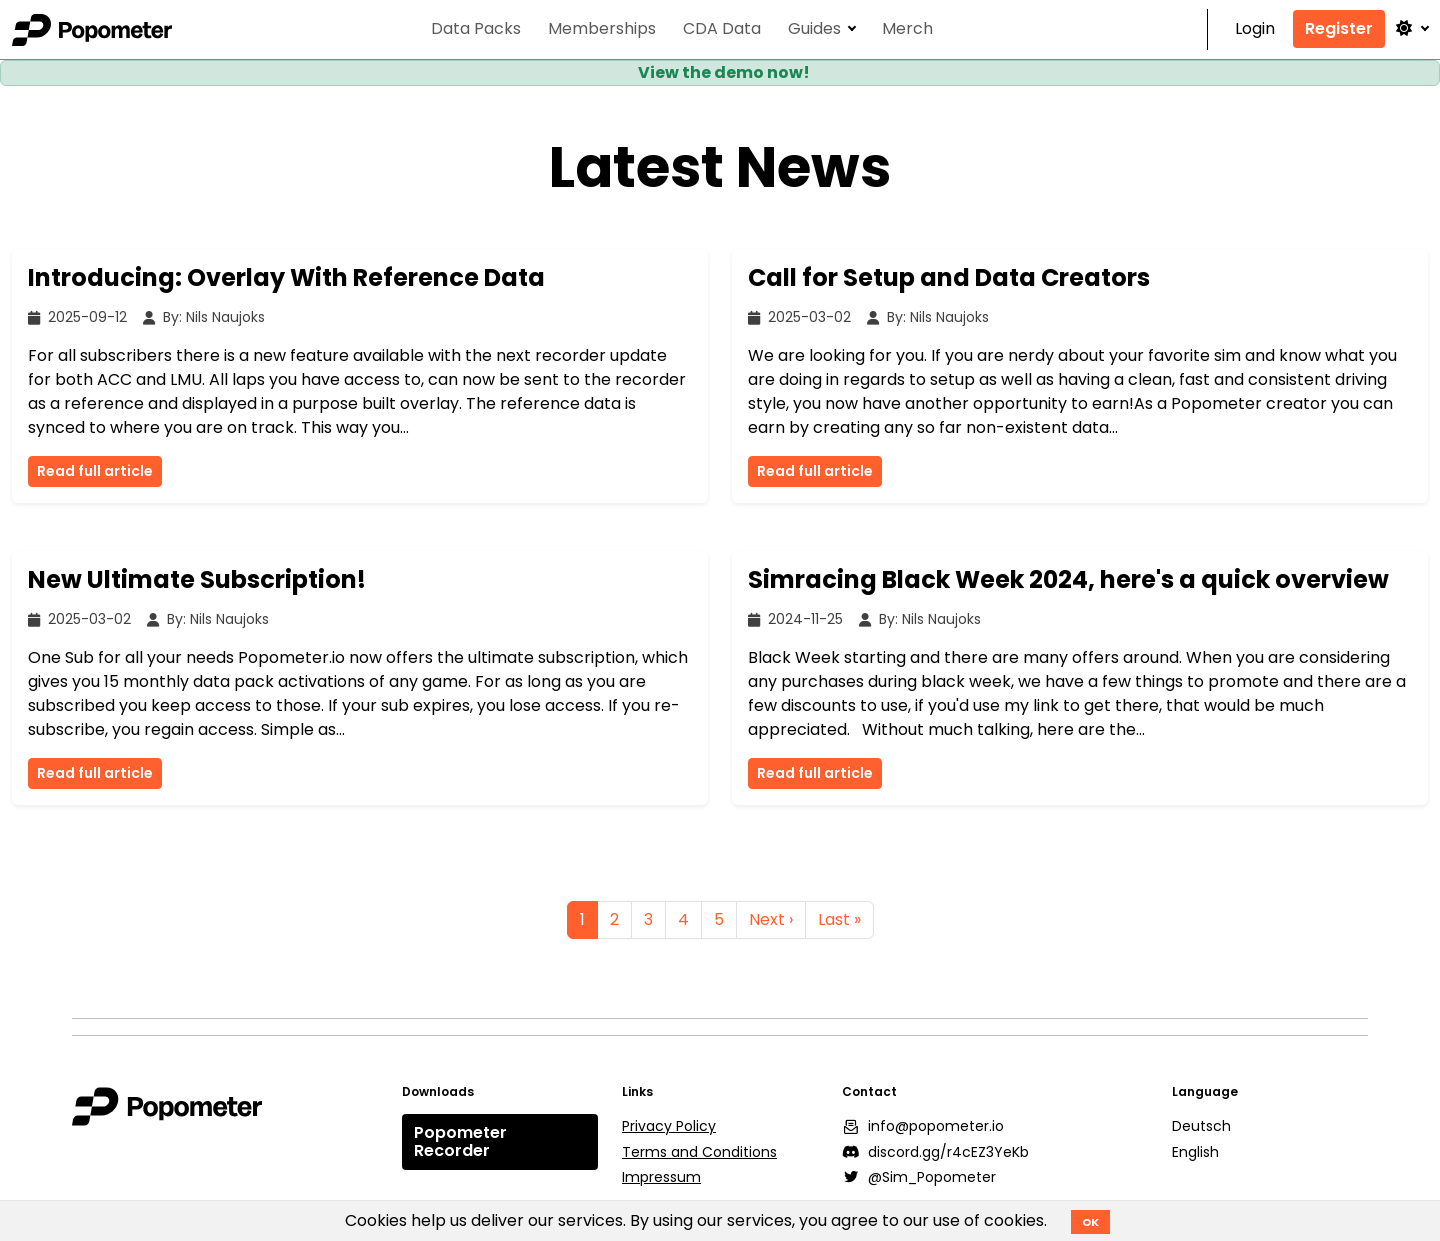 Image resolution: width=1440 pixels, height=1241 pixels. I want to click on Simracing Black Week 2024, here's a quick overview, so click(1068, 579).